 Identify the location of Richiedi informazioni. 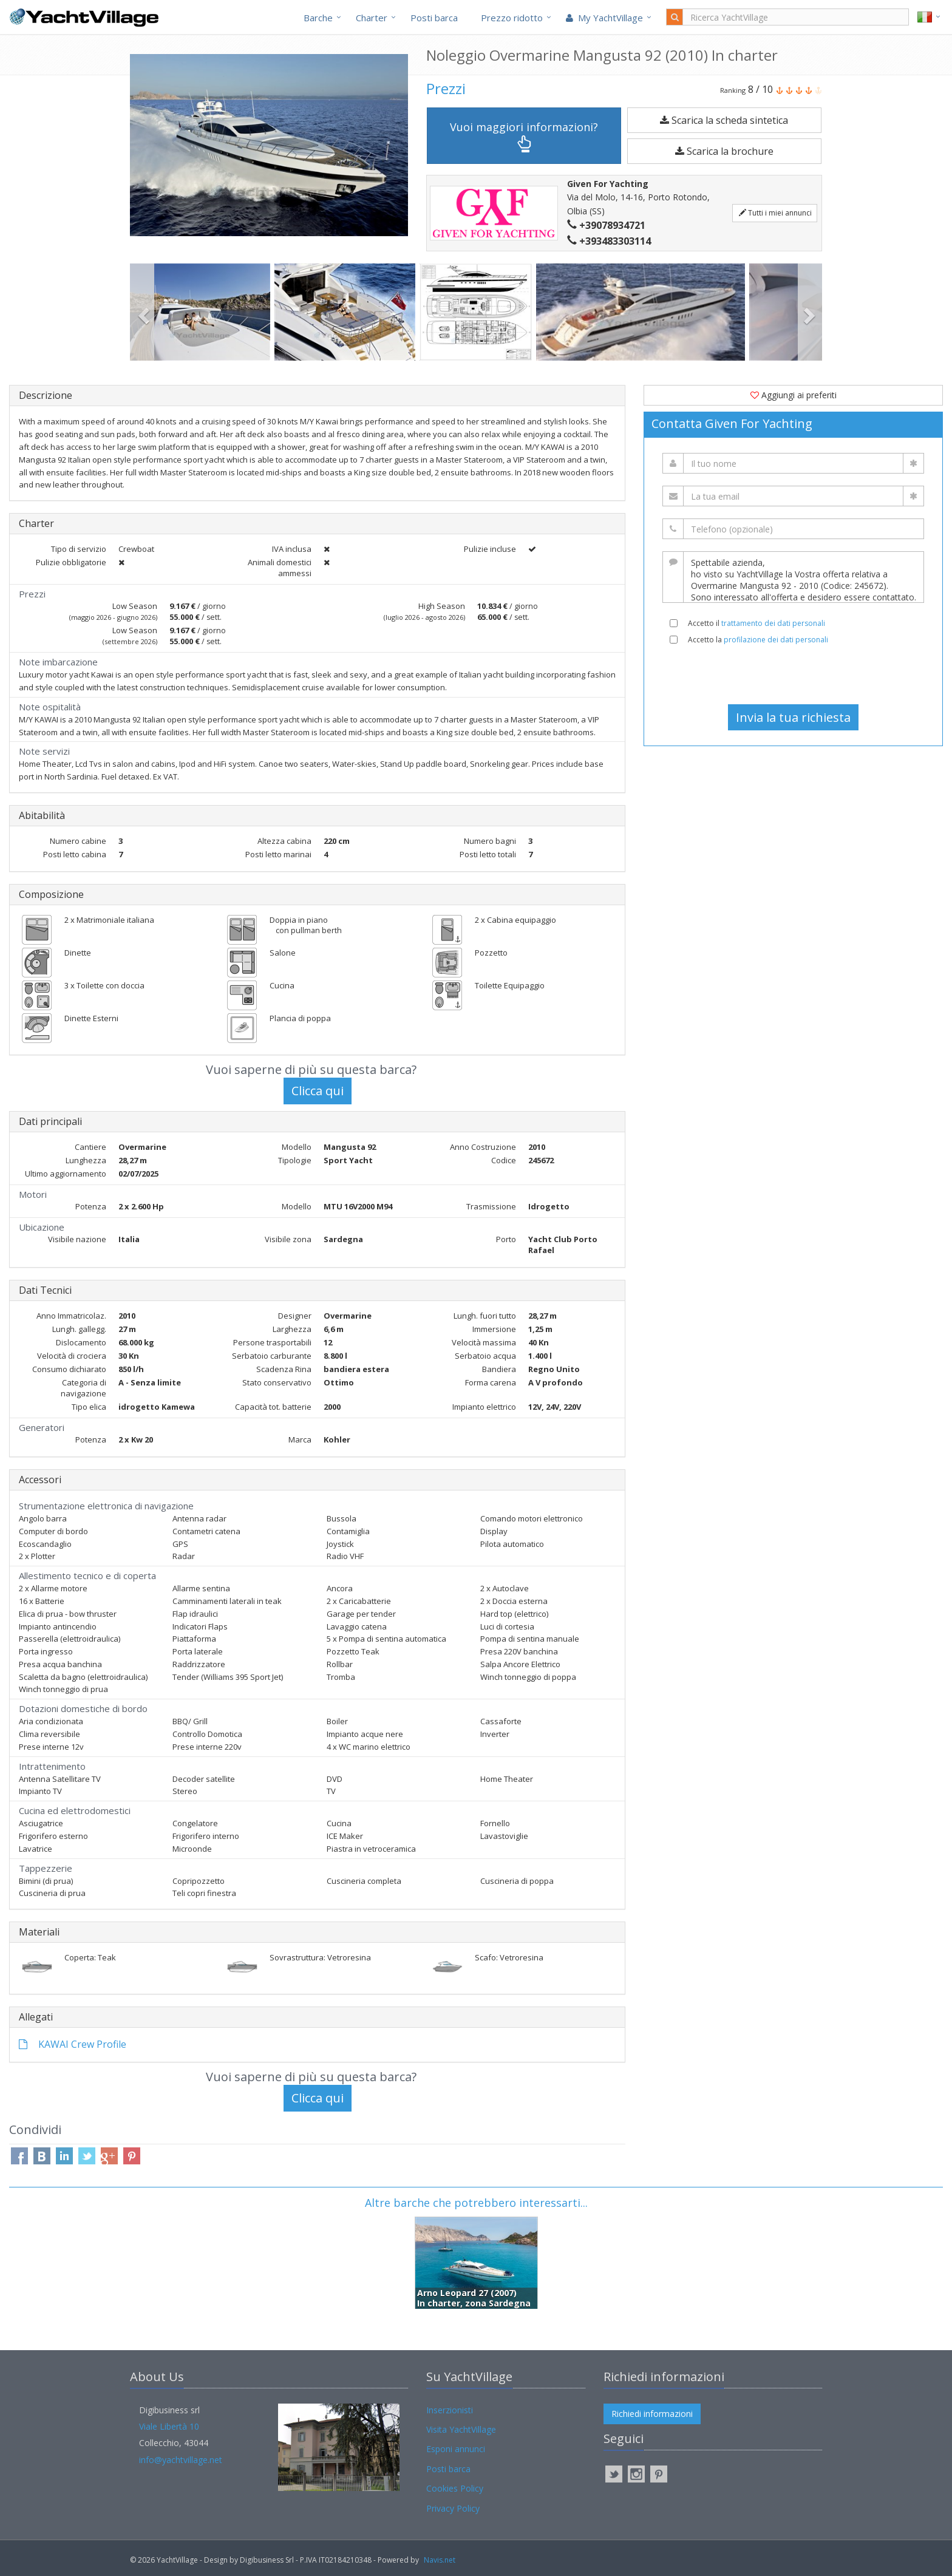
(652, 2413).